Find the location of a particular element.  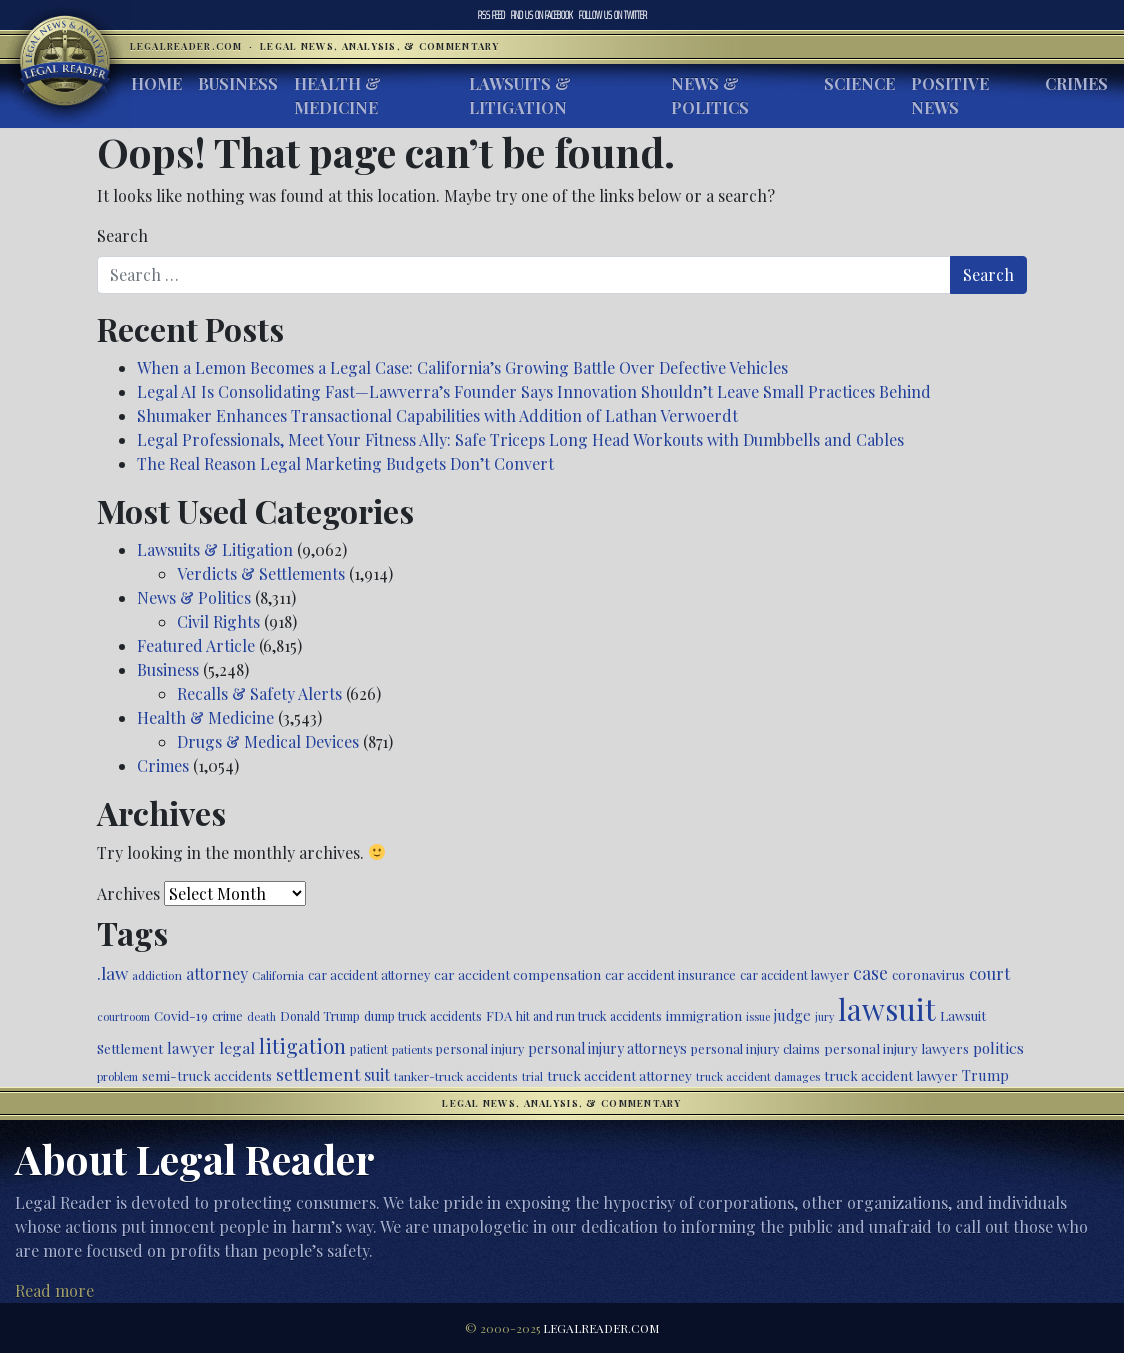

car accident compensation [car accident compensation (529 items)] is located at coordinates (517, 974).